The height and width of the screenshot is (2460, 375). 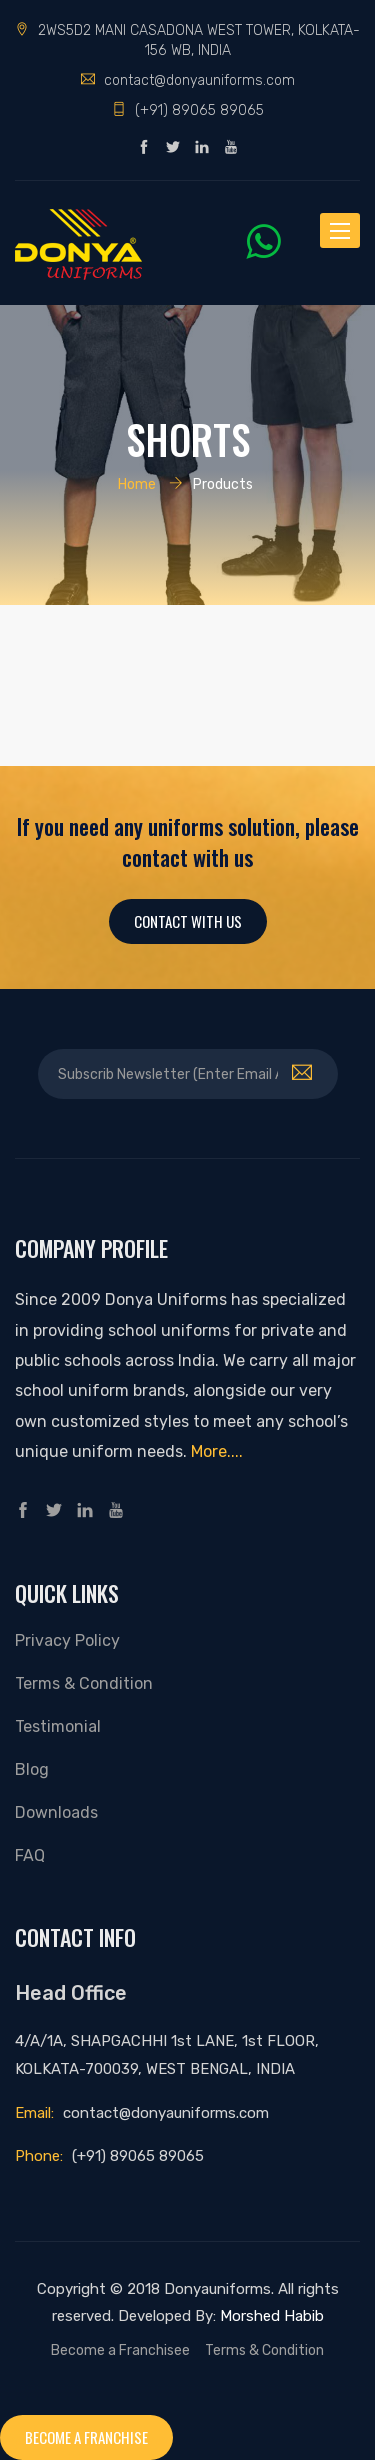 What do you see at coordinates (137, 484) in the screenshot?
I see `Home` at bounding box center [137, 484].